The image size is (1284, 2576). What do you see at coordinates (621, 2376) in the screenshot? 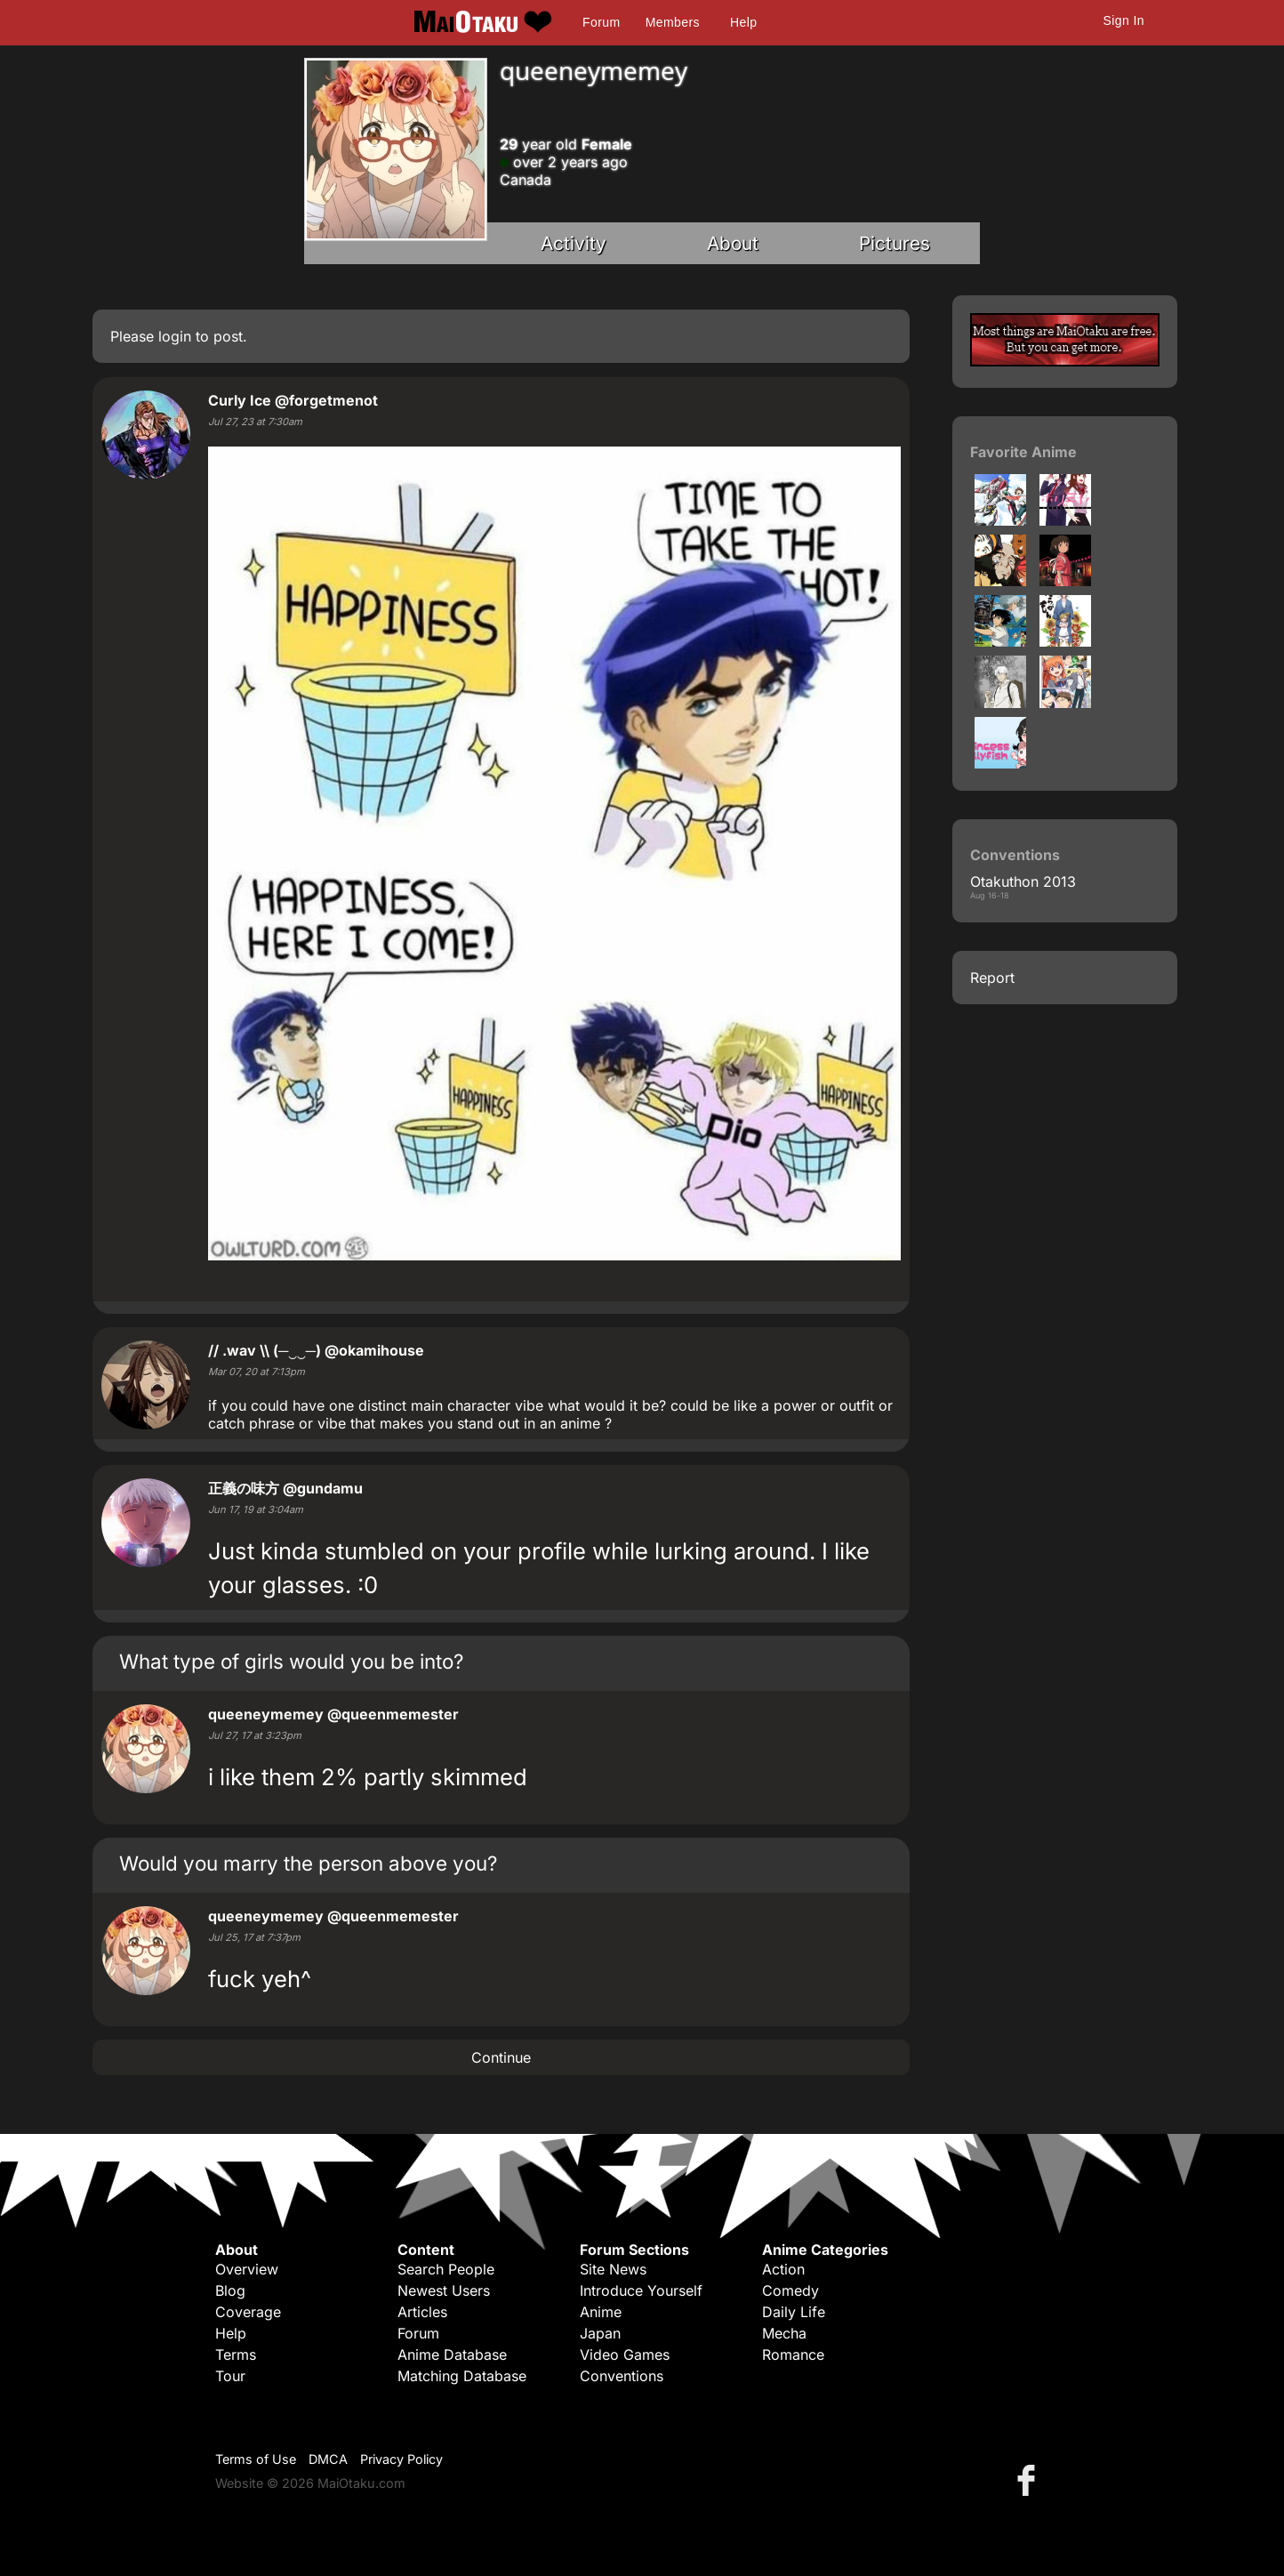
I see `Conventions` at bounding box center [621, 2376].